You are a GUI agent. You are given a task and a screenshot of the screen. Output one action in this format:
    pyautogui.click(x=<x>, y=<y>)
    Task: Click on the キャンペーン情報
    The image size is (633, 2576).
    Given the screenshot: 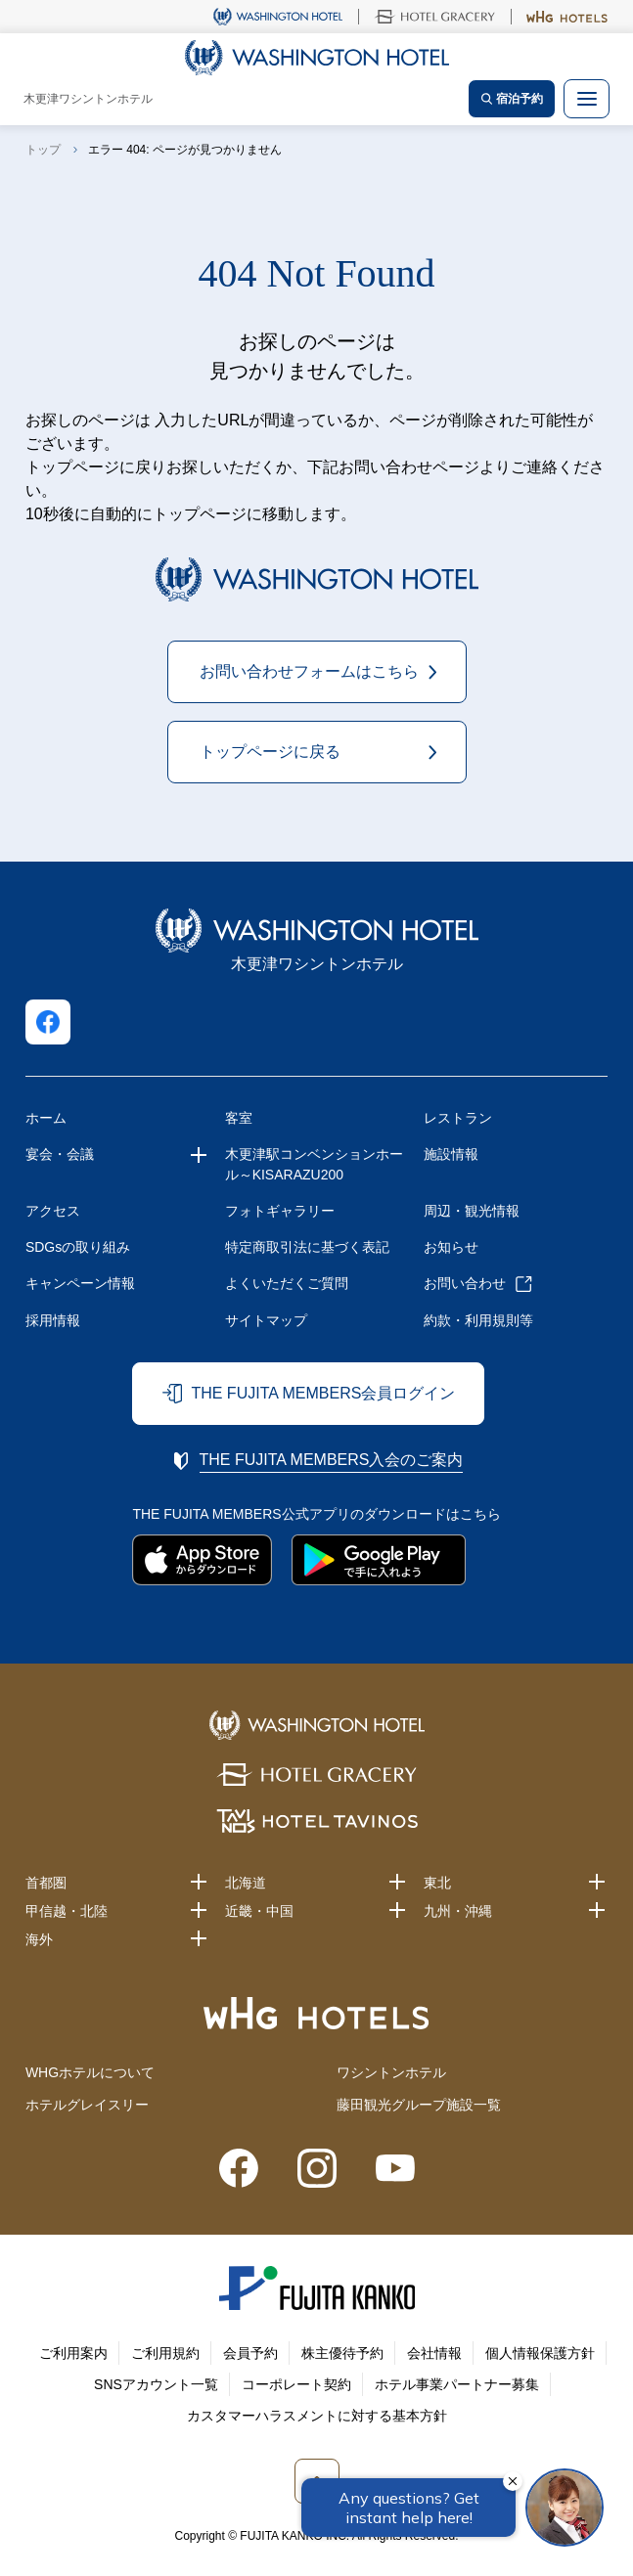 What is the action you would take?
    pyautogui.click(x=80, y=1283)
    